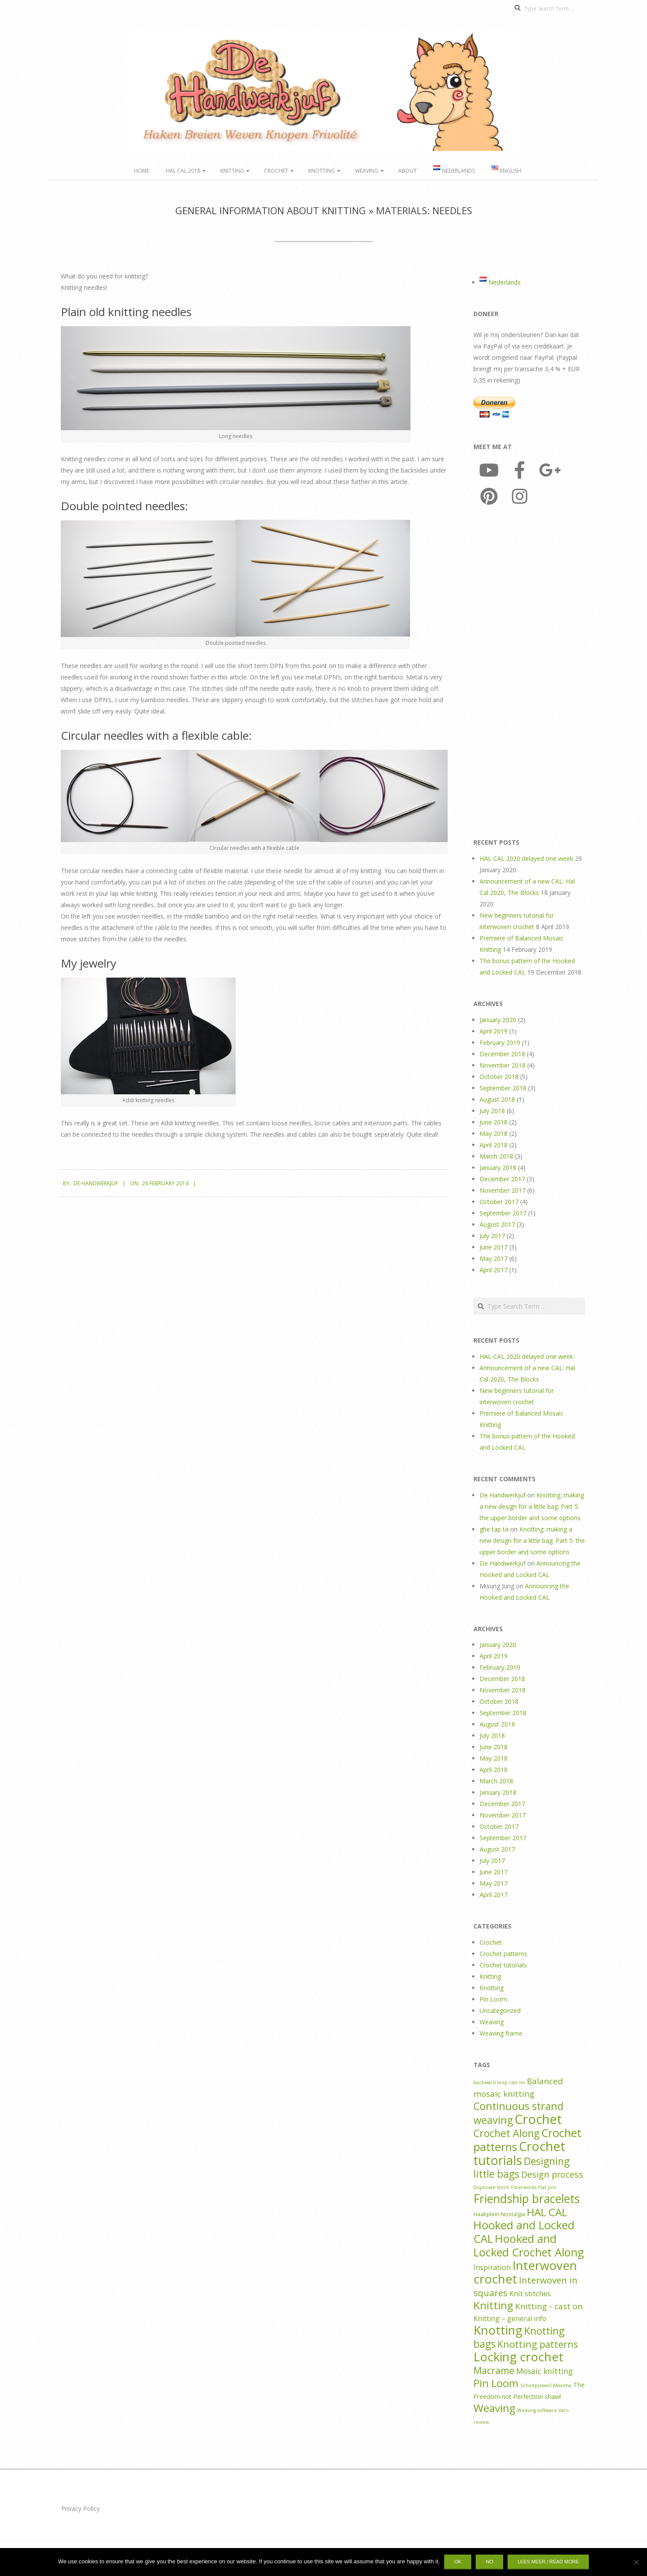  What do you see at coordinates (500, 1042) in the screenshot?
I see `February 2019` at bounding box center [500, 1042].